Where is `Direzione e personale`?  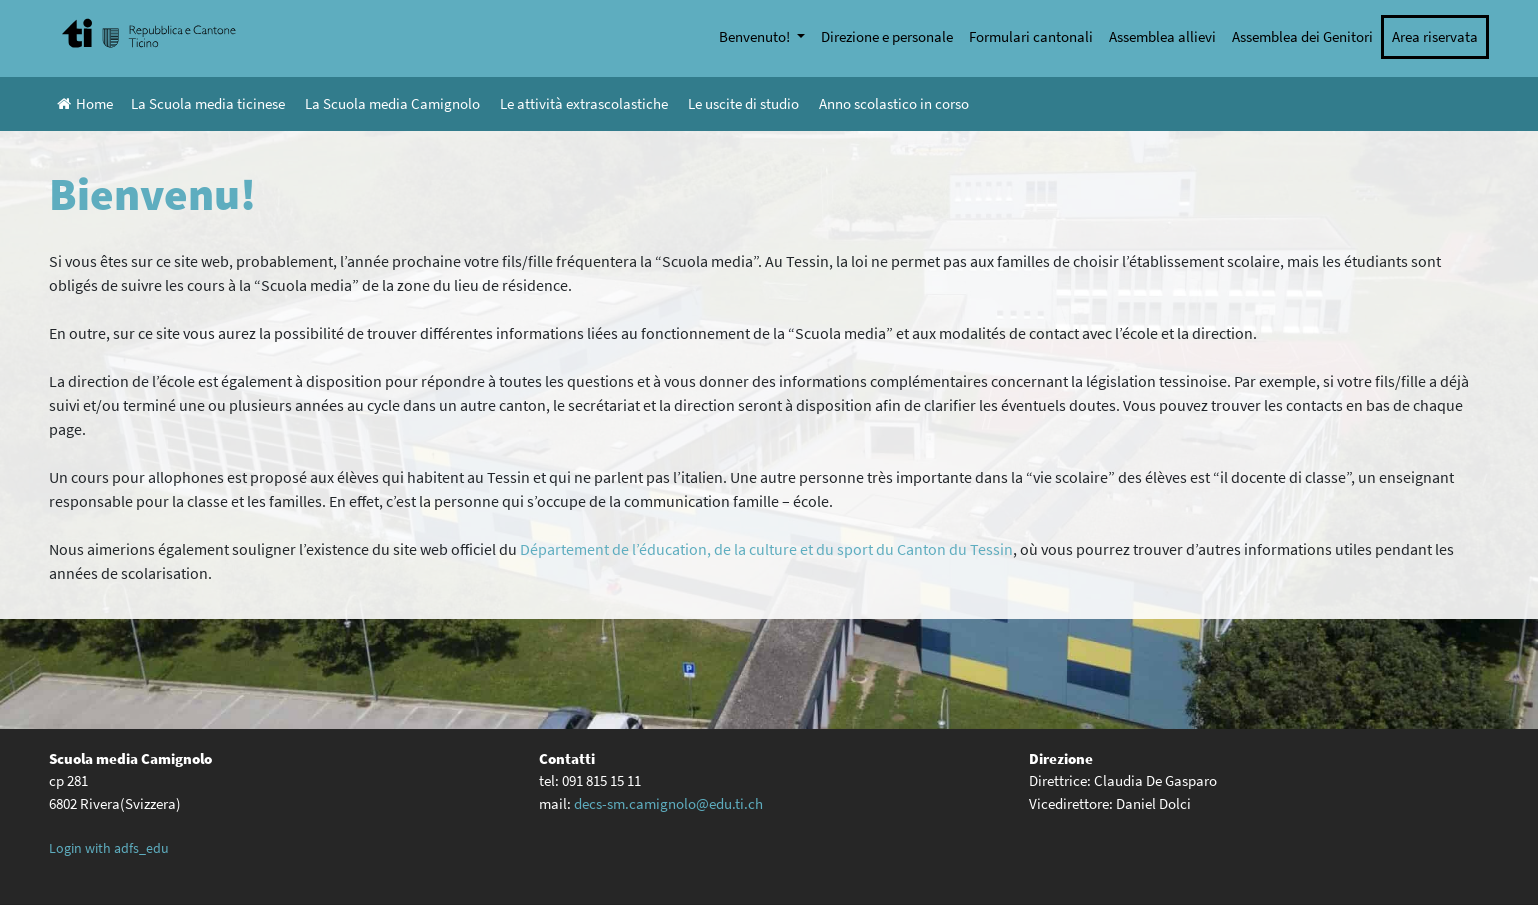
Direzione e personale is located at coordinates (887, 36).